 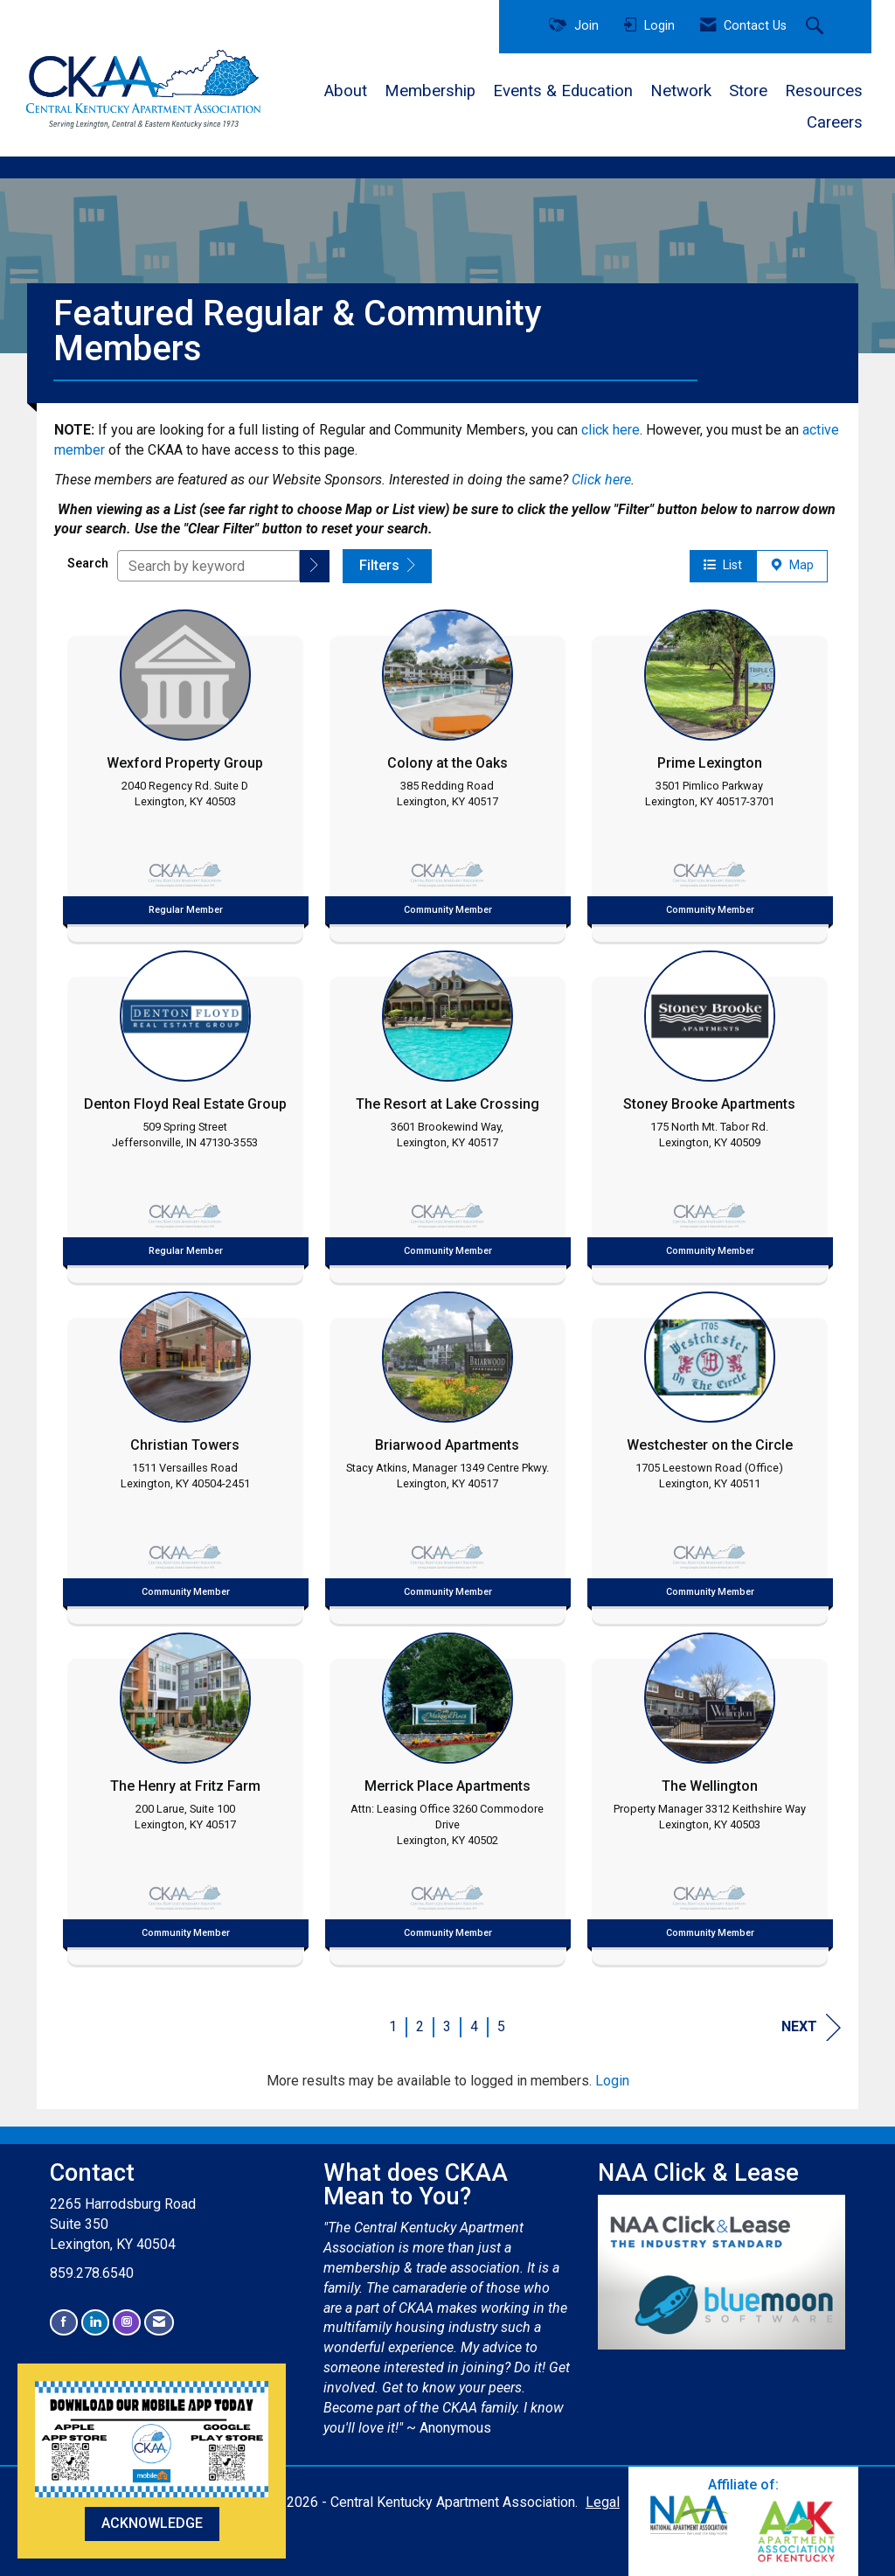 I want to click on [button], so click(x=315, y=566).